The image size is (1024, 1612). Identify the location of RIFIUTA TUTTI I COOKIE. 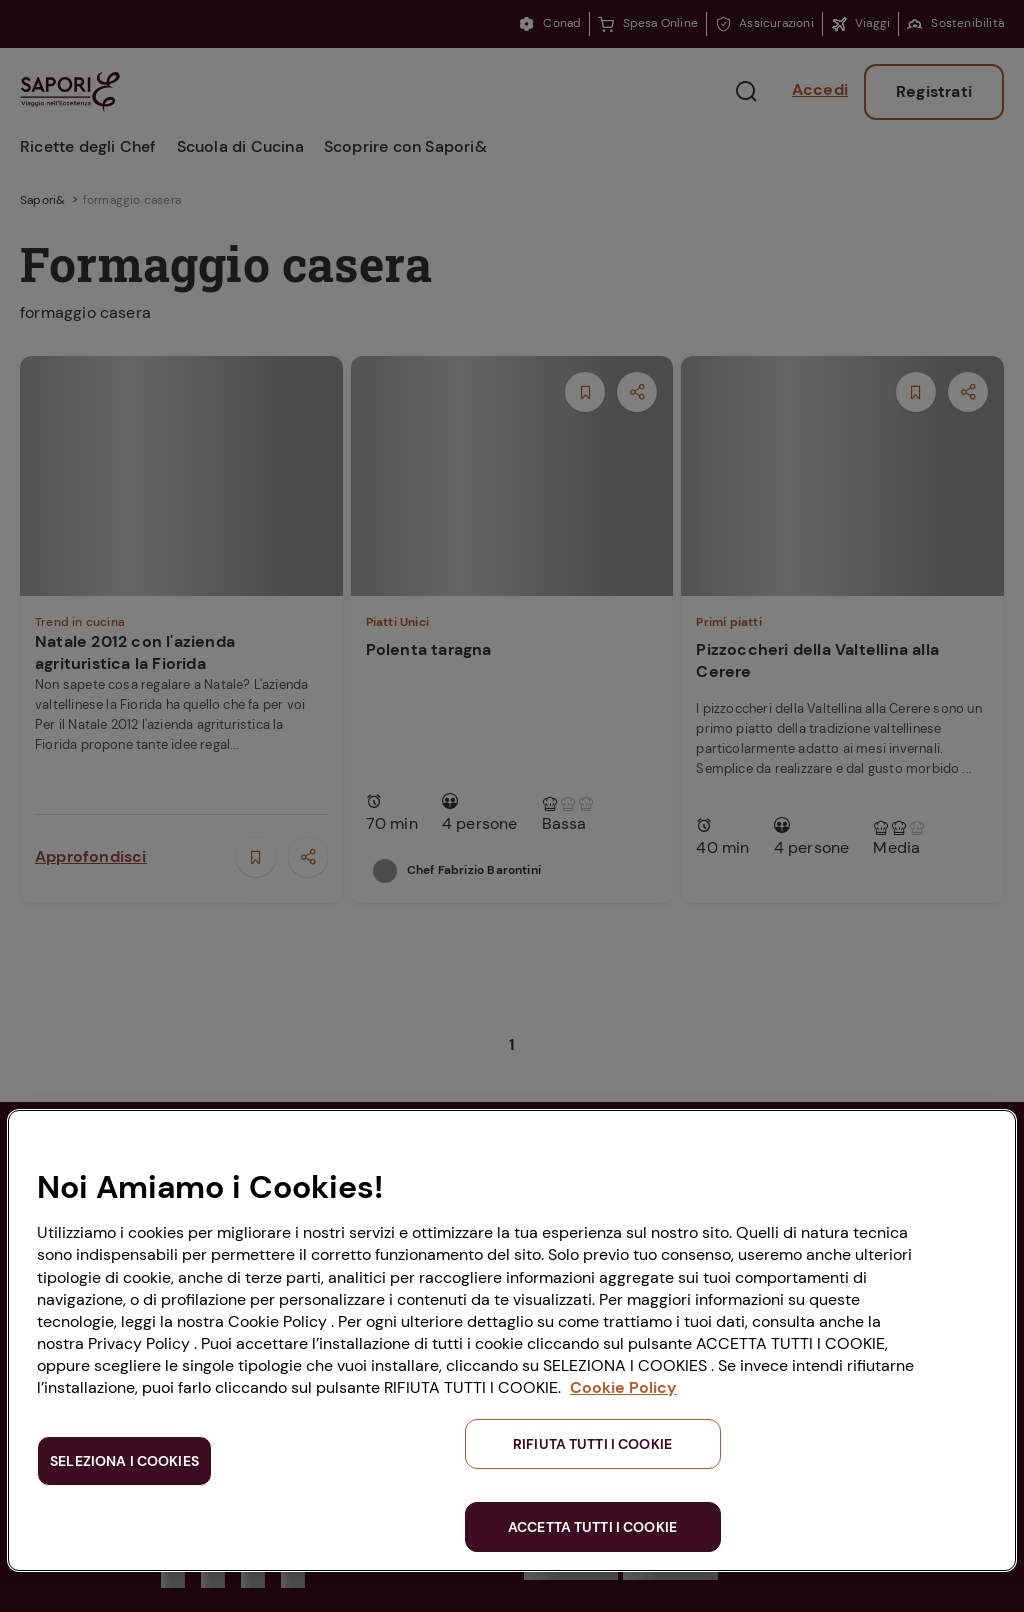
(592, 1444).